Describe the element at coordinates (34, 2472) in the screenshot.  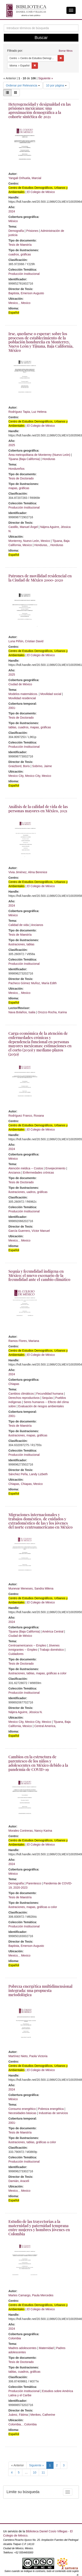
I see `10` at that location.